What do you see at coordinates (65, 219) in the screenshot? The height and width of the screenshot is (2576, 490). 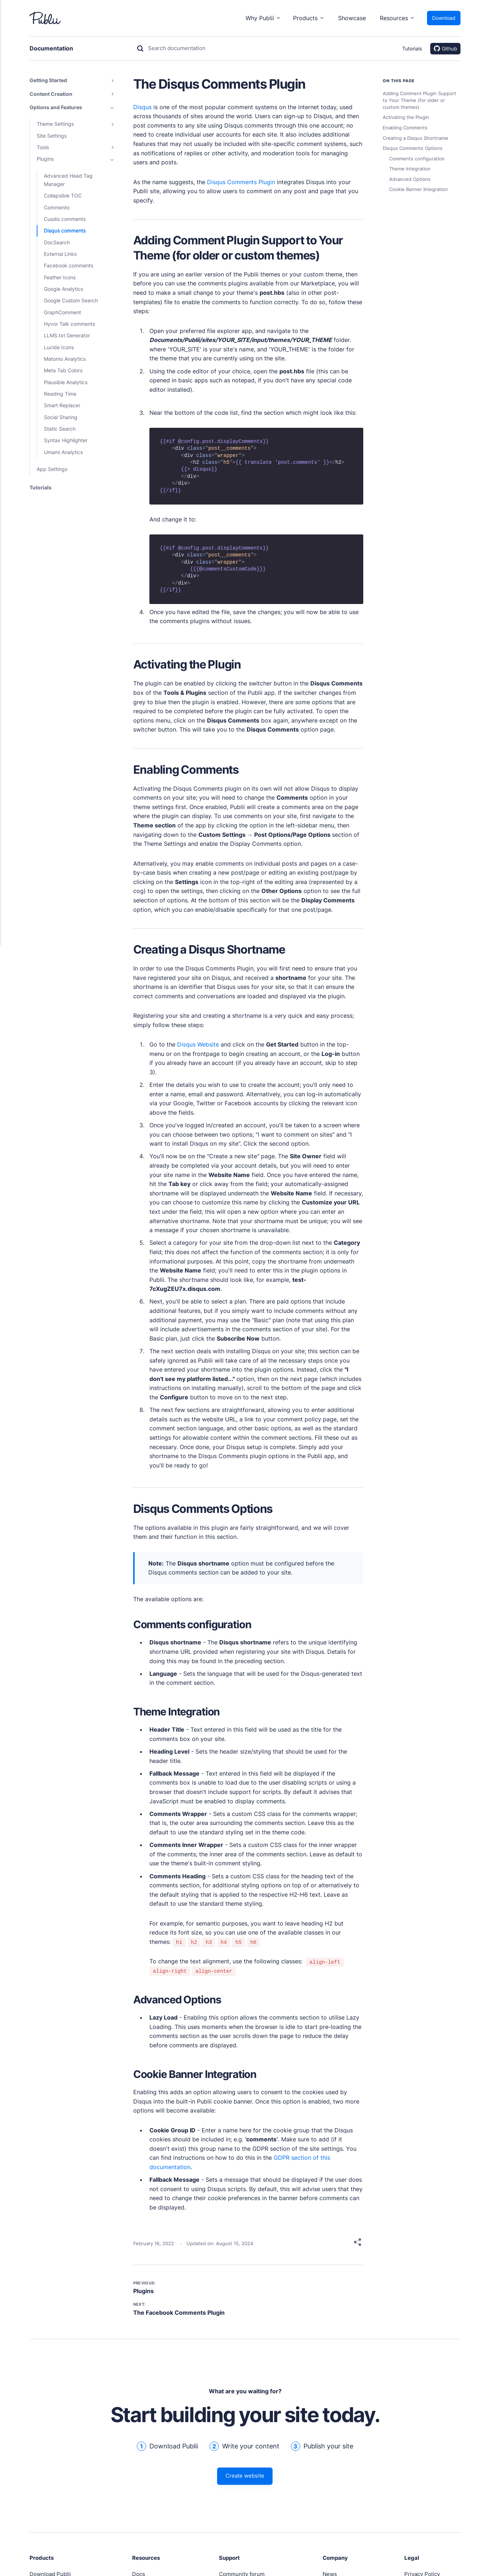 I see `Cusdis comments` at bounding box center [65, 219].